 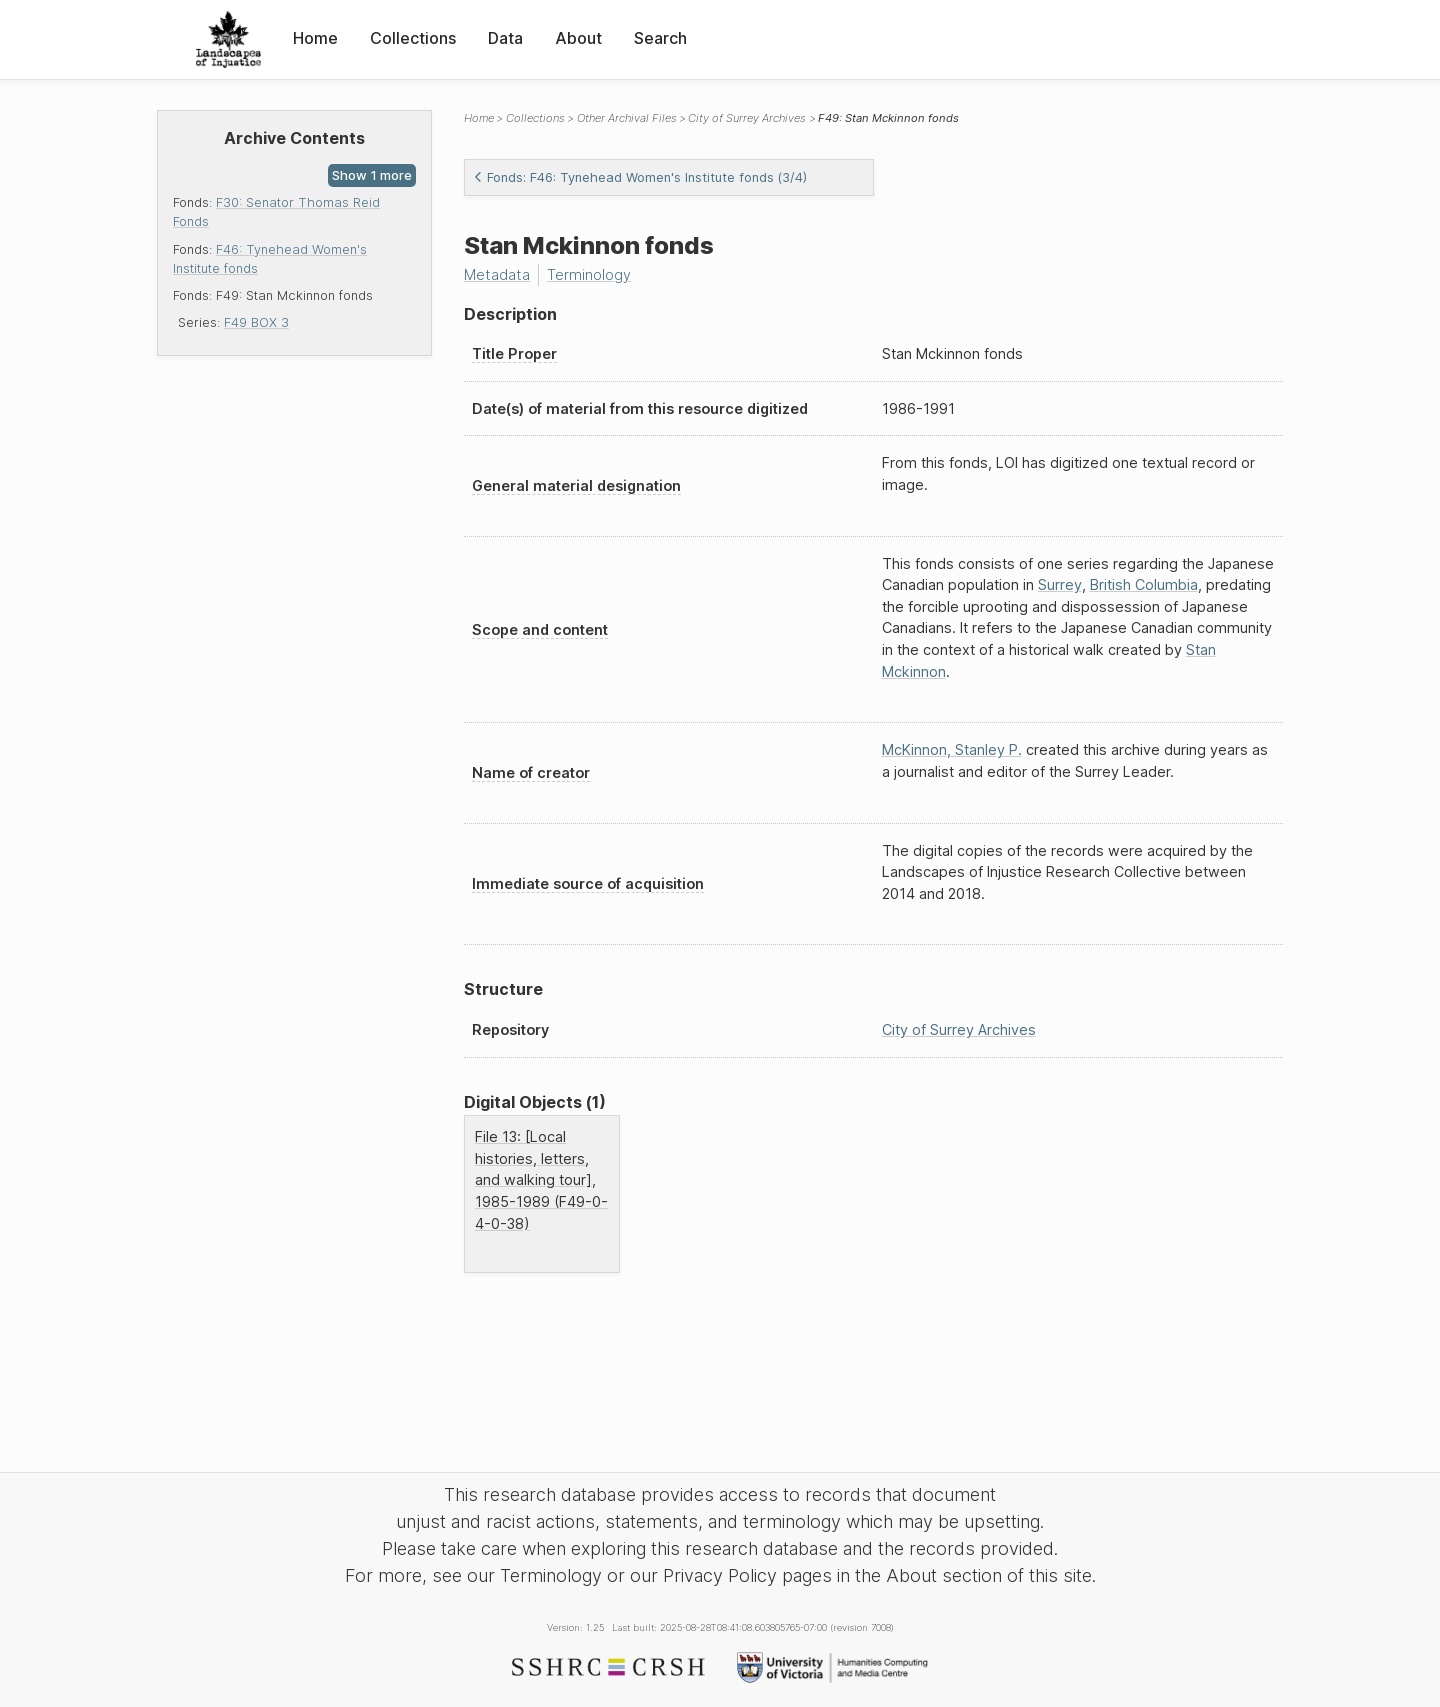 I want to click on Home, so click(x=315, y=38).